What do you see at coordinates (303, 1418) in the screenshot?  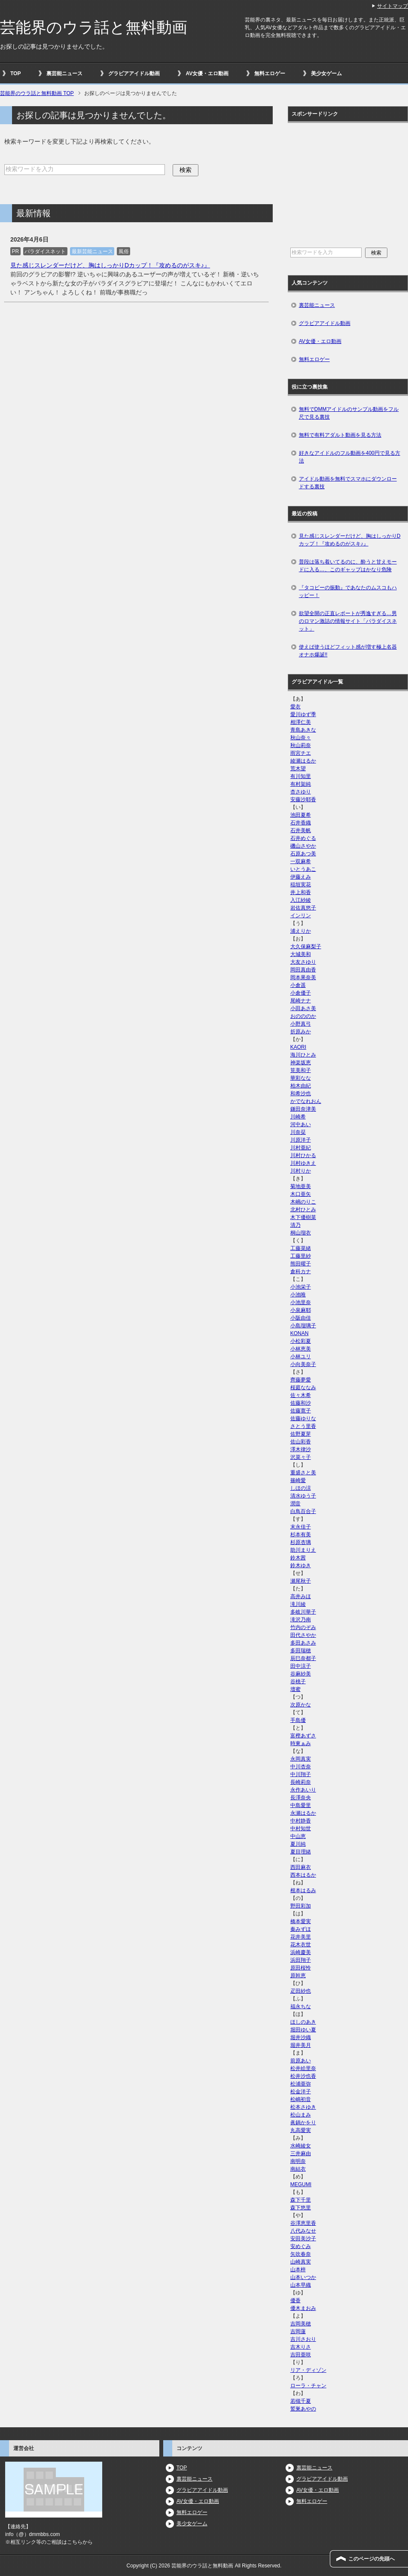 I see `佐藤ゆりな` at bounding box center [303, 1418].